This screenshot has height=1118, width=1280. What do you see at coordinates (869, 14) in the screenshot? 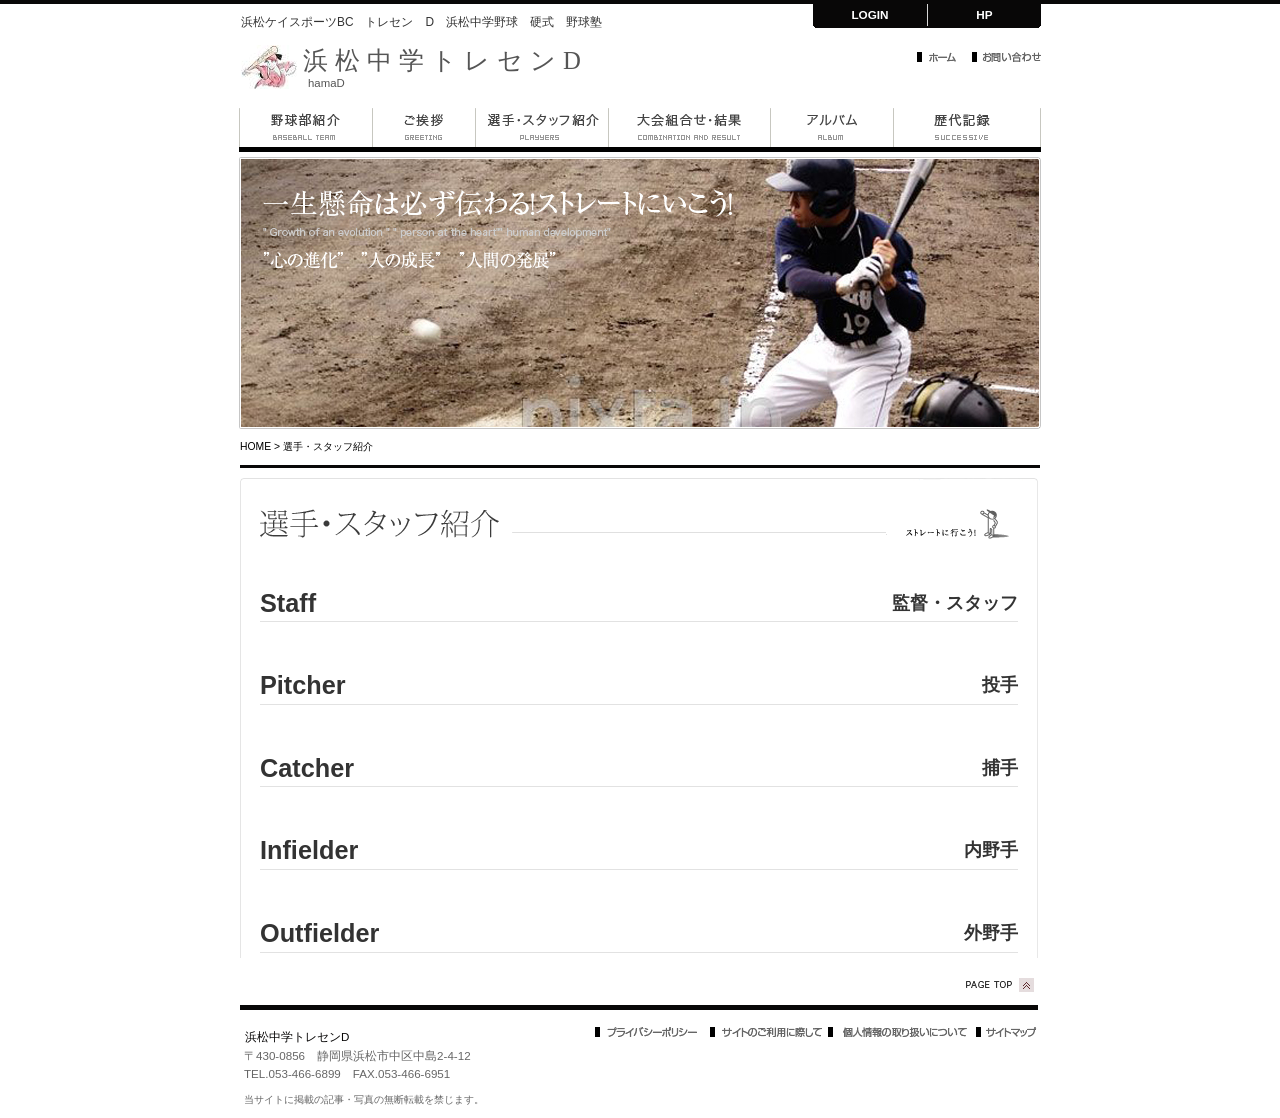
I see `LOGIN` at bounding box center [869, 14].